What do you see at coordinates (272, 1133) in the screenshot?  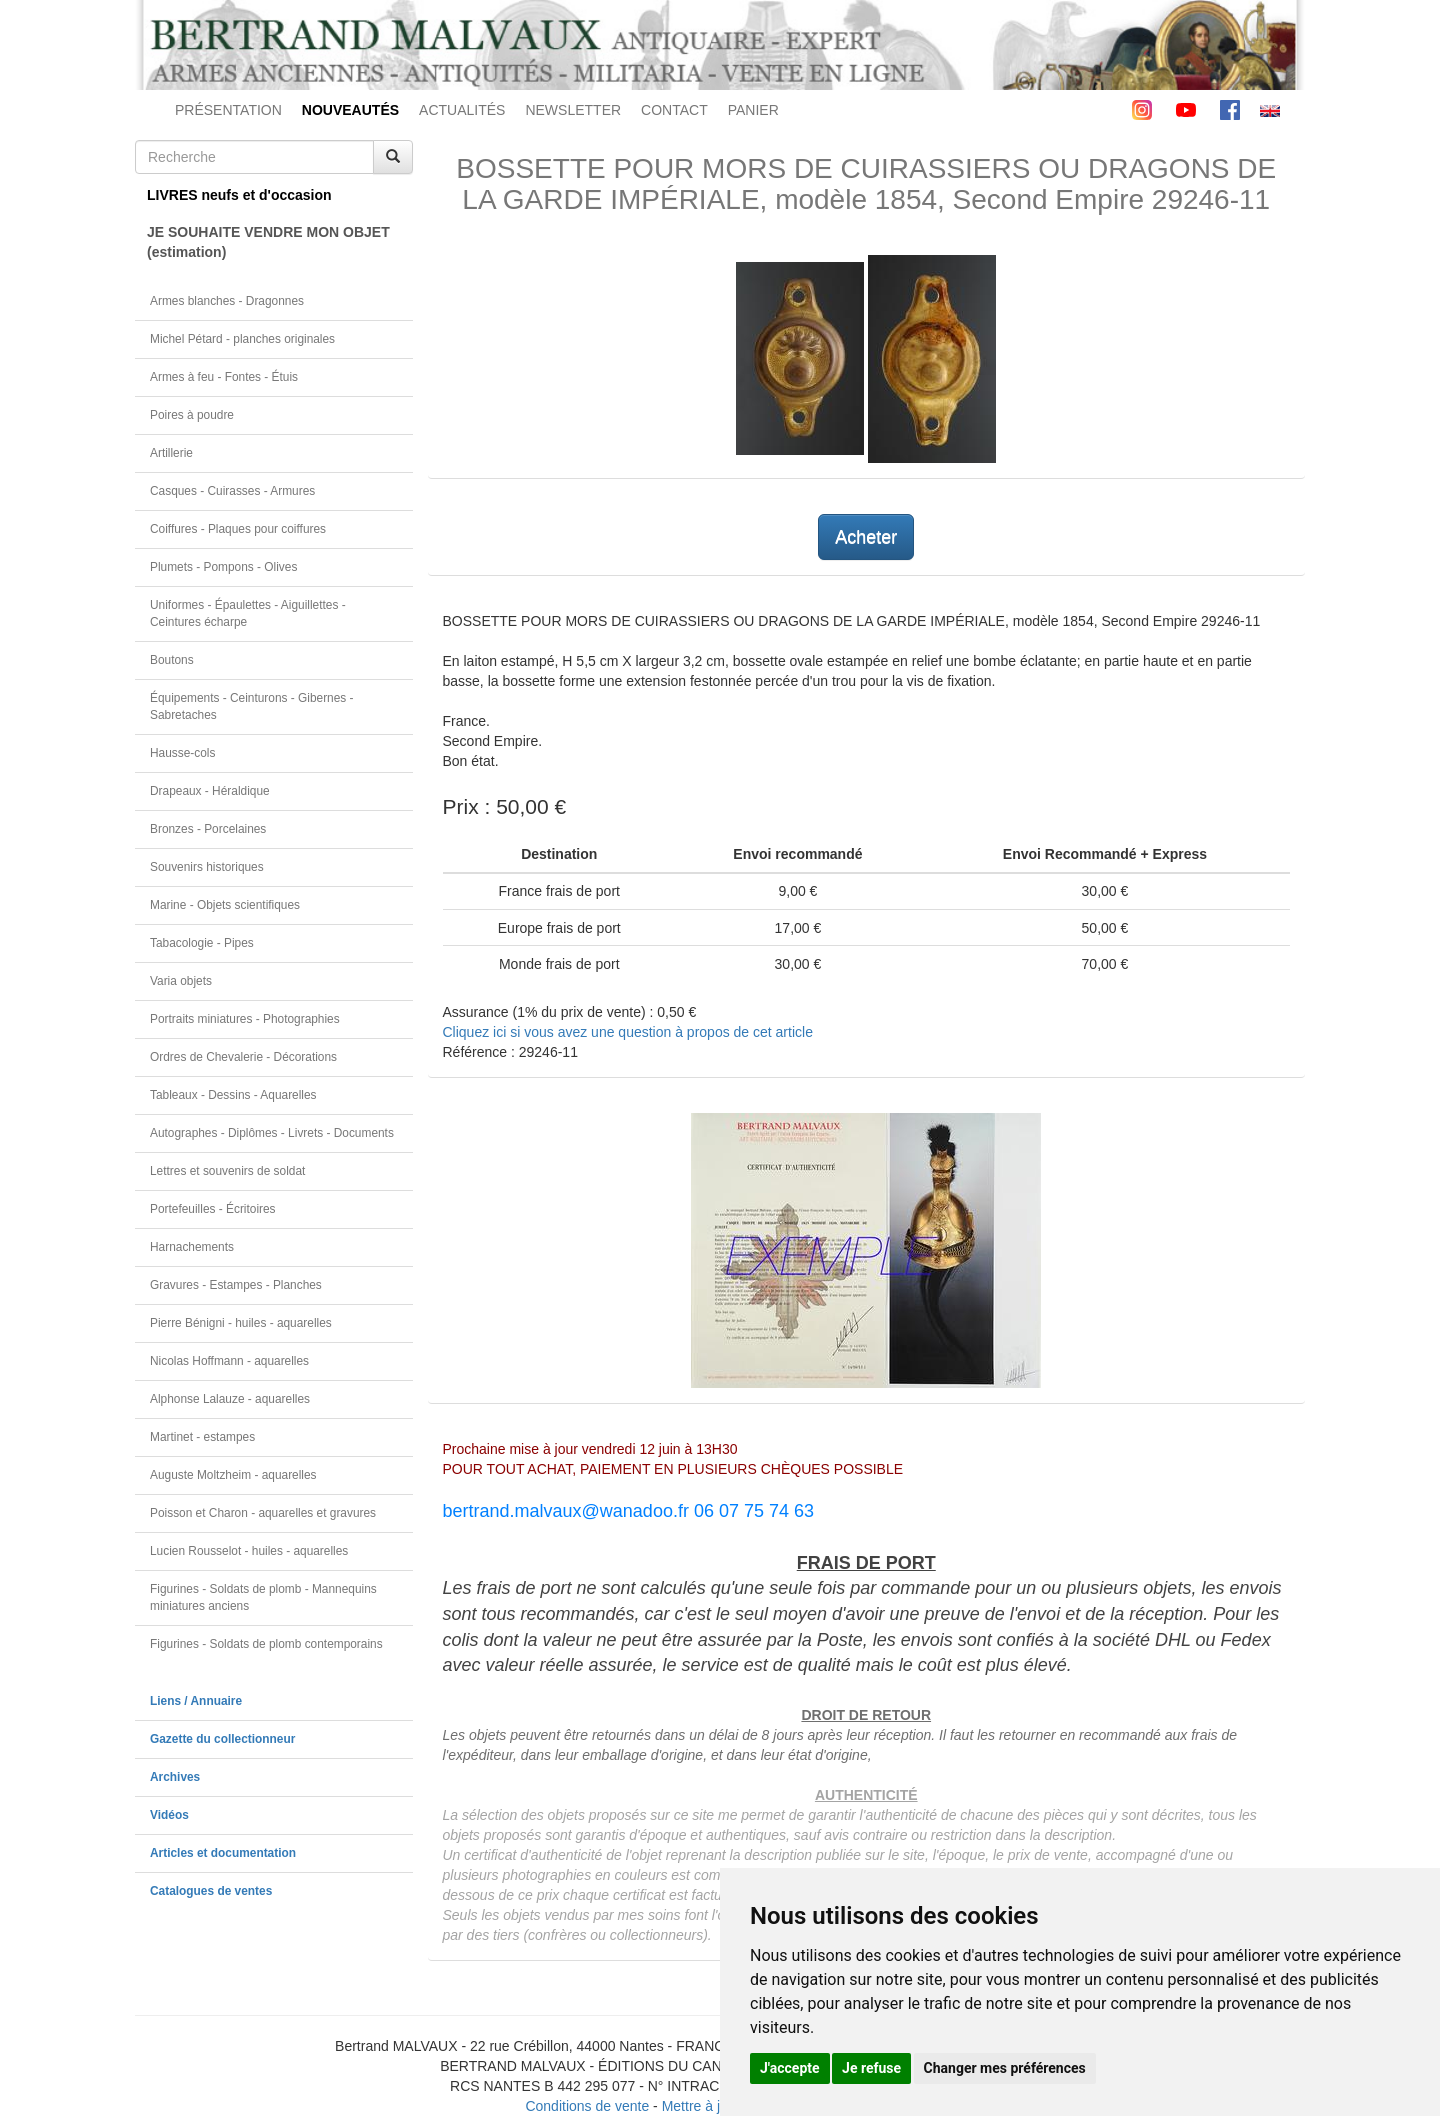 I see `Autographes - Diplômes - Livrets - Documents` at bounding box center [272, 1133].